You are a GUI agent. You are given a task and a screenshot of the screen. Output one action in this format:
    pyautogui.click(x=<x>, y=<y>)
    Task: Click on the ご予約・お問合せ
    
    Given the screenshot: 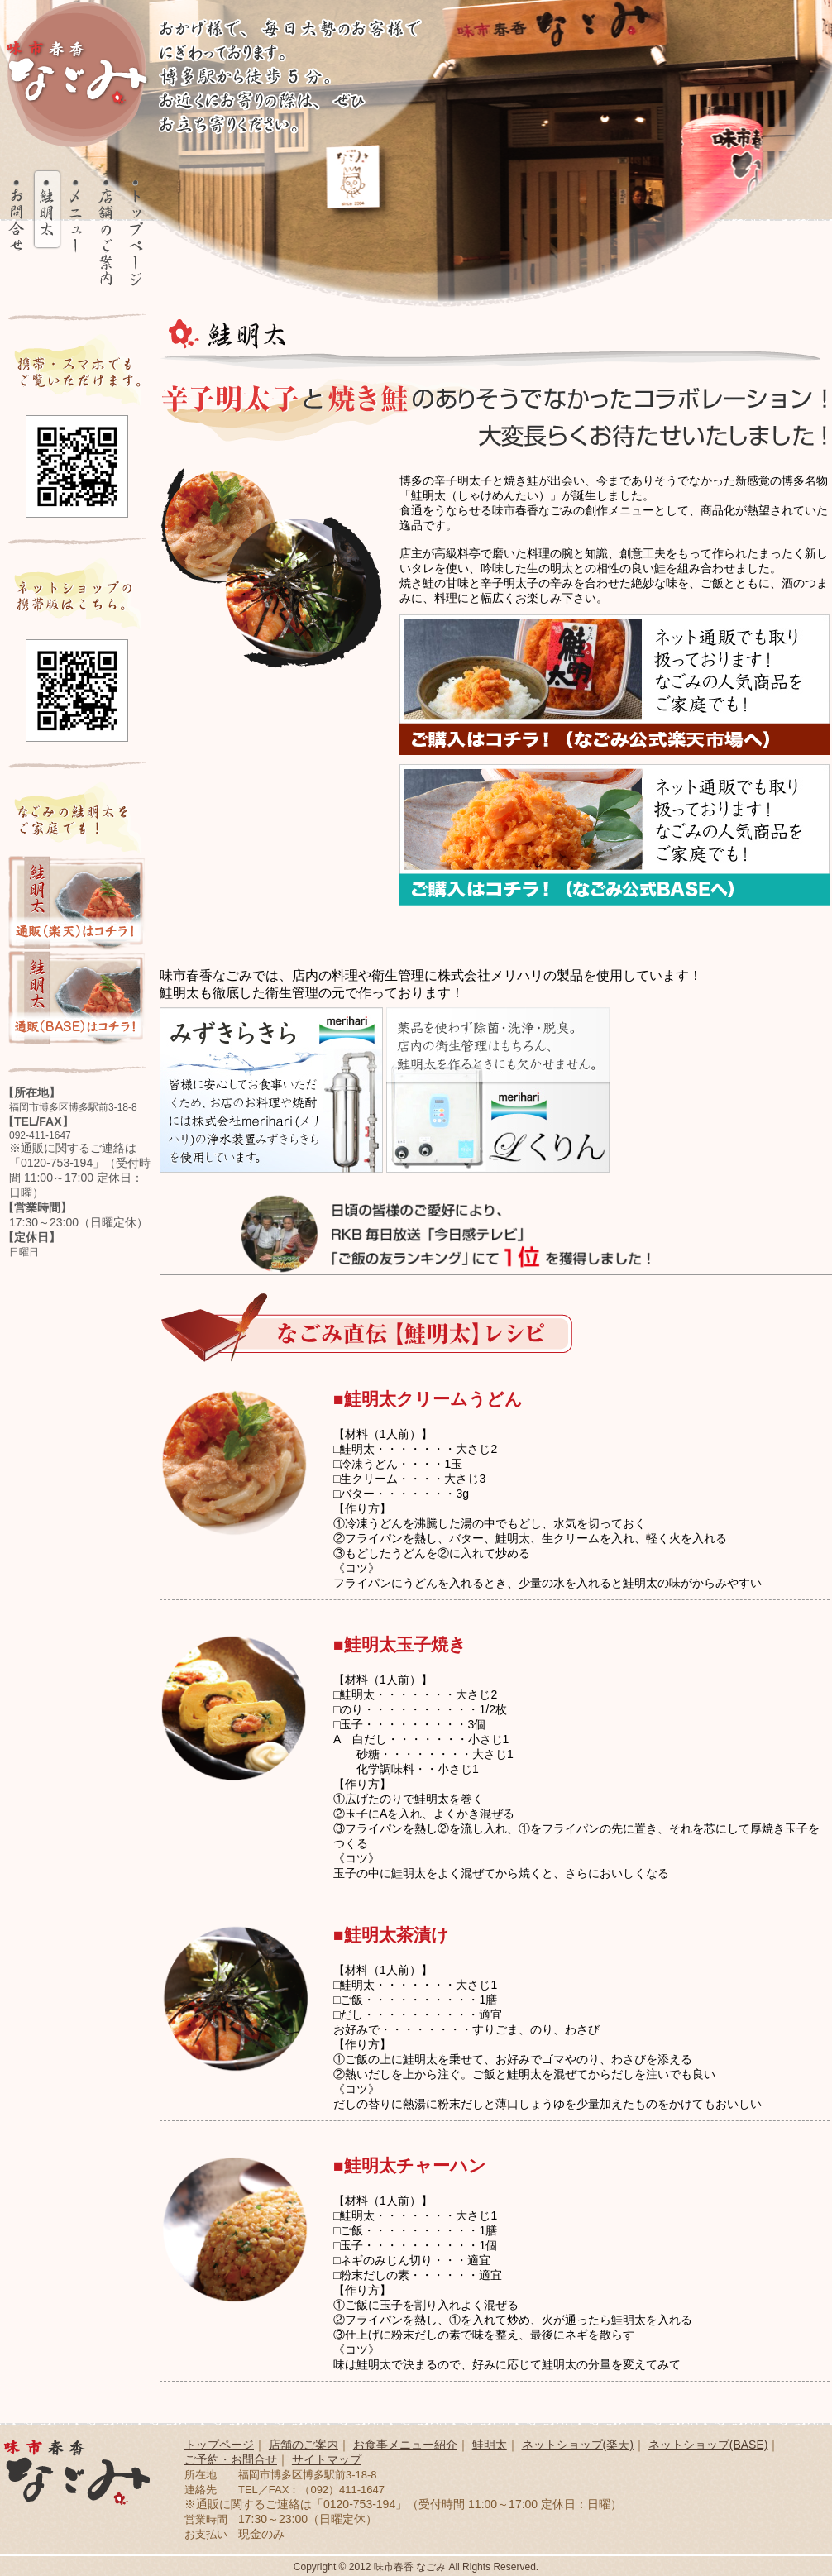 What is the action you would take?
    pyautogui.click(x=230, y=2459)
    